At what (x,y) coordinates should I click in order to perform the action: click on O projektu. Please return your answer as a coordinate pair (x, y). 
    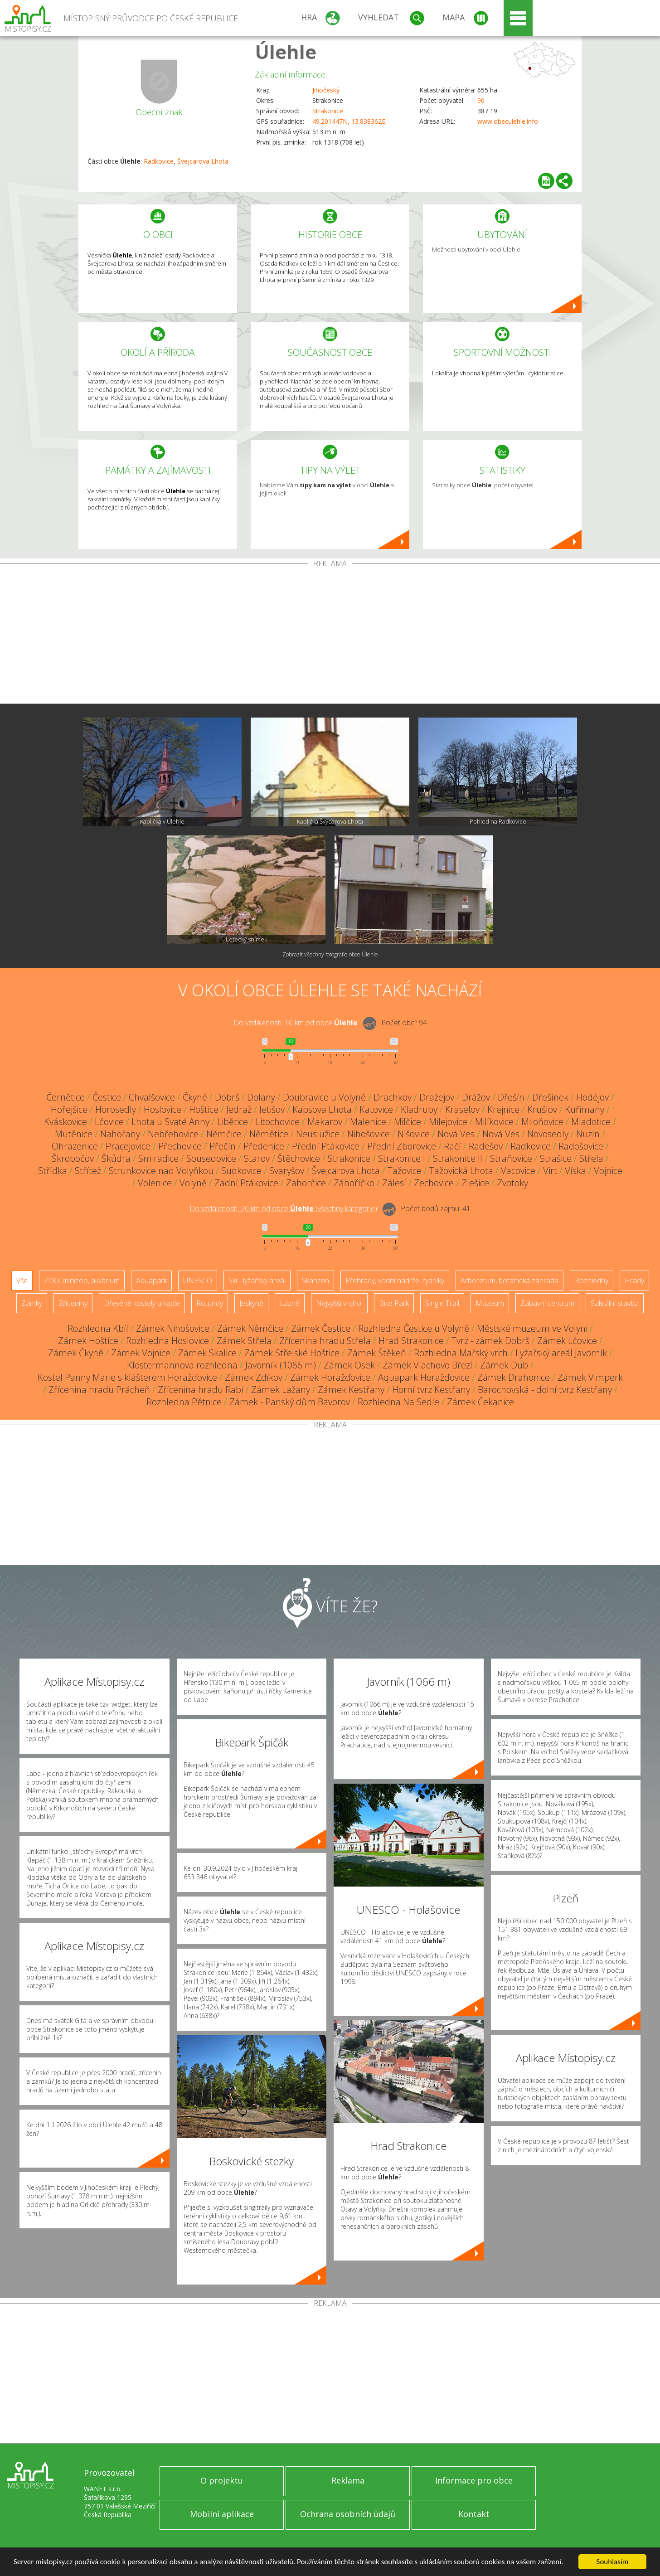
    Looking at the image, I should click on (221, 2480).